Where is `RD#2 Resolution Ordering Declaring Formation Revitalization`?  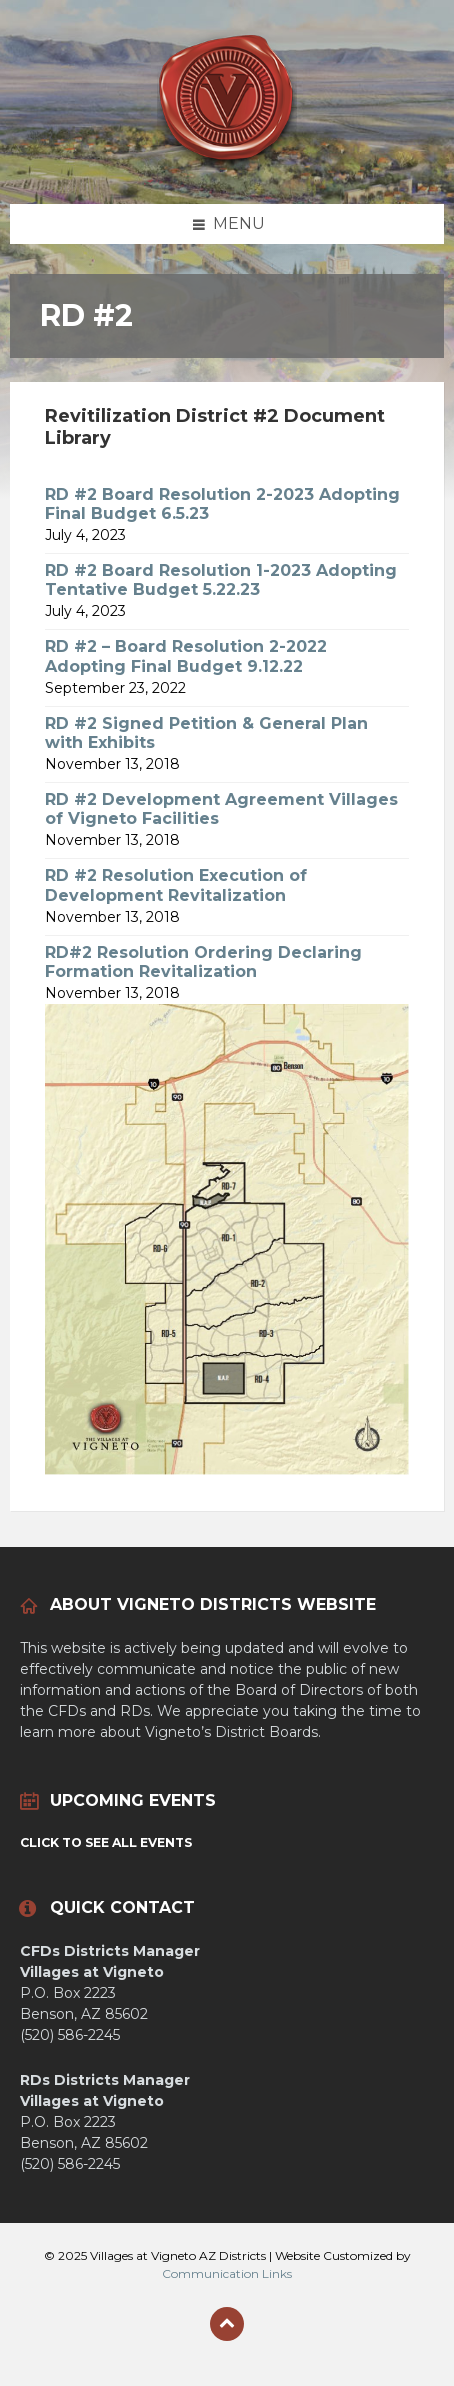 RD#2 Resolution Ordering Declaring Formation Revitalization is located at coordinates (203, 962).